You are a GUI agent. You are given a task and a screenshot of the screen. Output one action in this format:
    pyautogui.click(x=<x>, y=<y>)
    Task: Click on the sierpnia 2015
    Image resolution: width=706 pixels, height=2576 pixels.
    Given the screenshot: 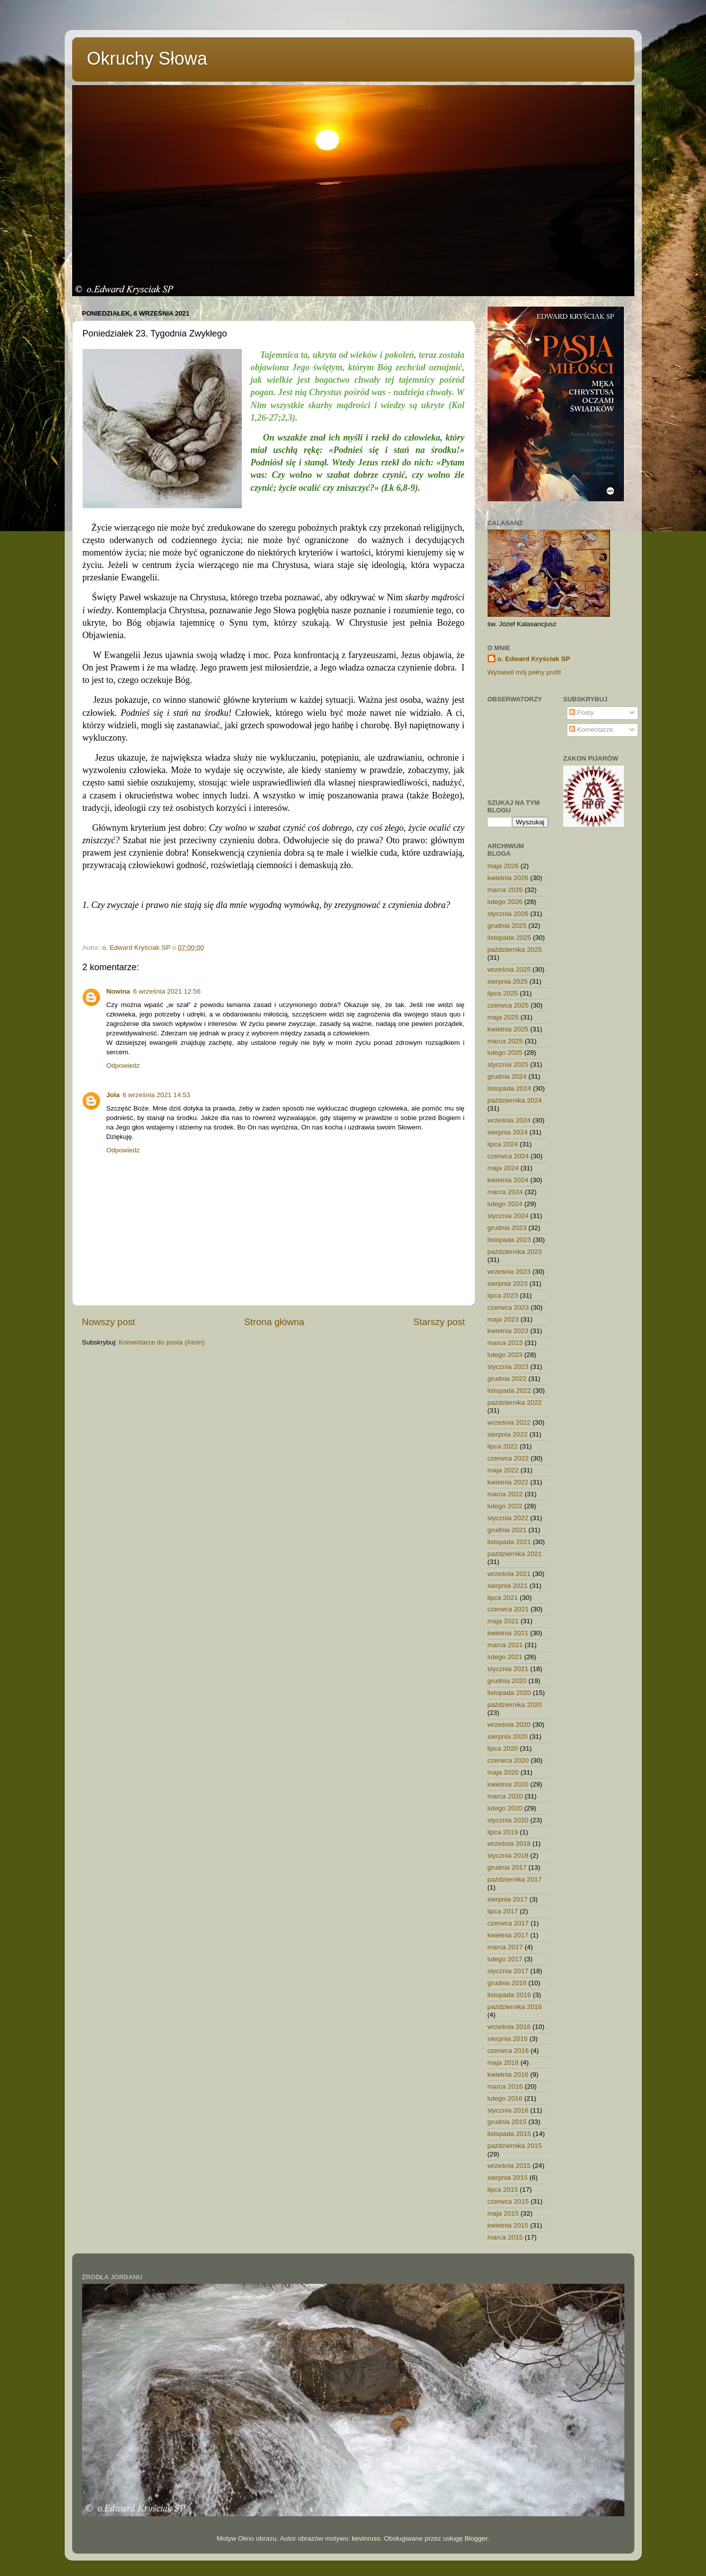 What is the action you would take?
    pyautogui.click(x=508, y=2177)
    